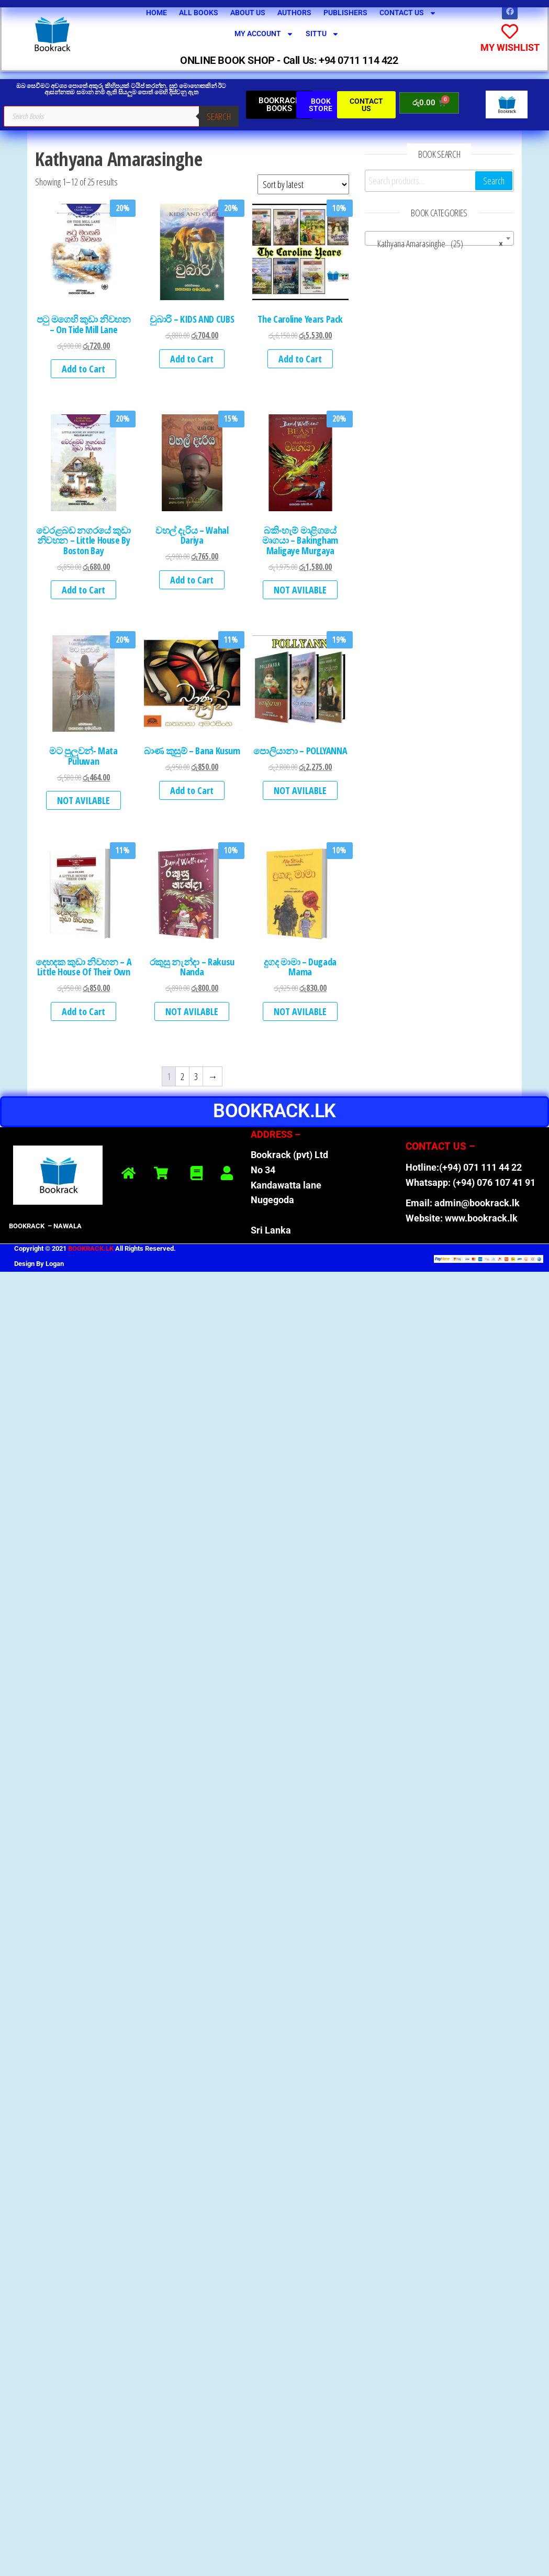  What do you see at coordinates (322, 34) in the screenshot?
I see `SITTU` at bounding box center [322, 34].